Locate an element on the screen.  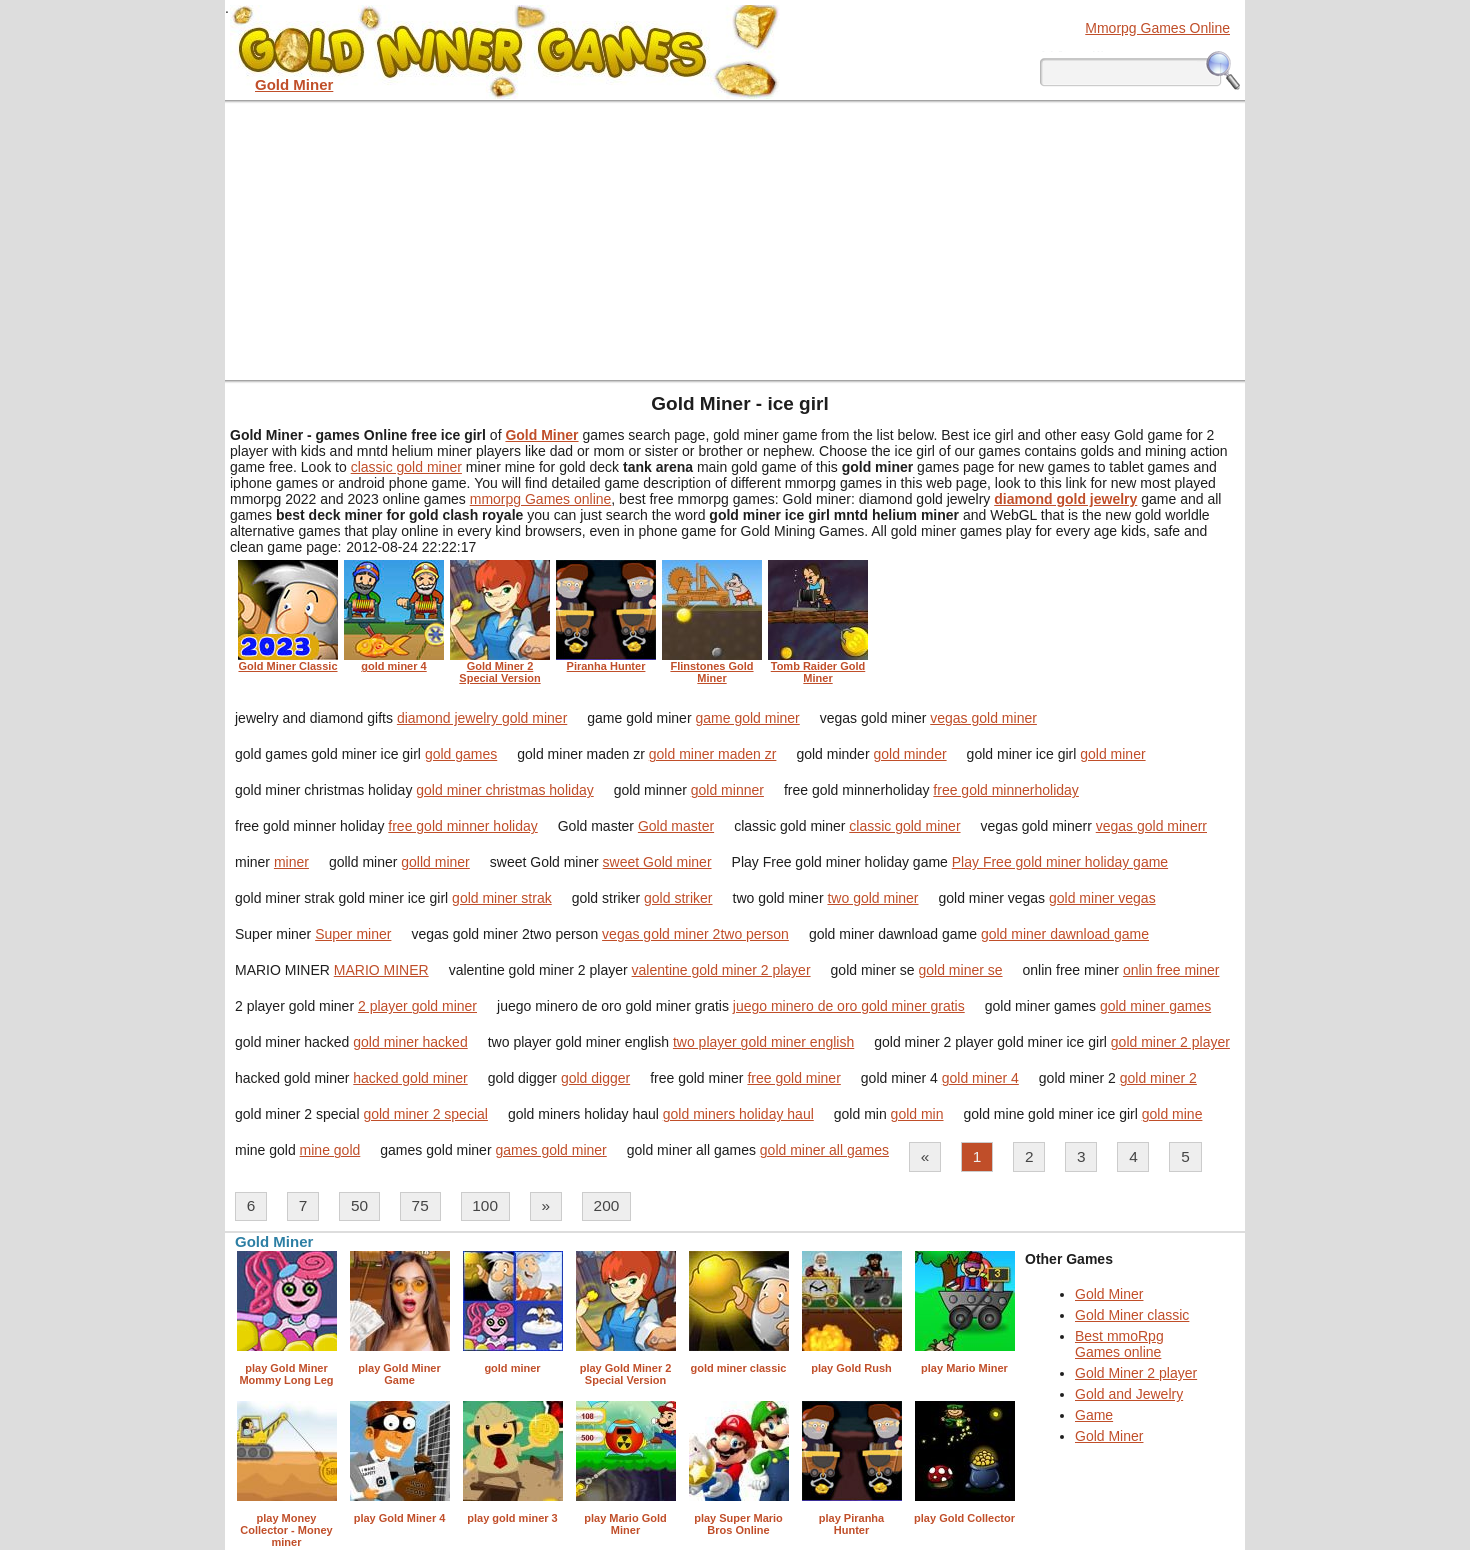
gold mine is located at coordinates (1172, 1114).